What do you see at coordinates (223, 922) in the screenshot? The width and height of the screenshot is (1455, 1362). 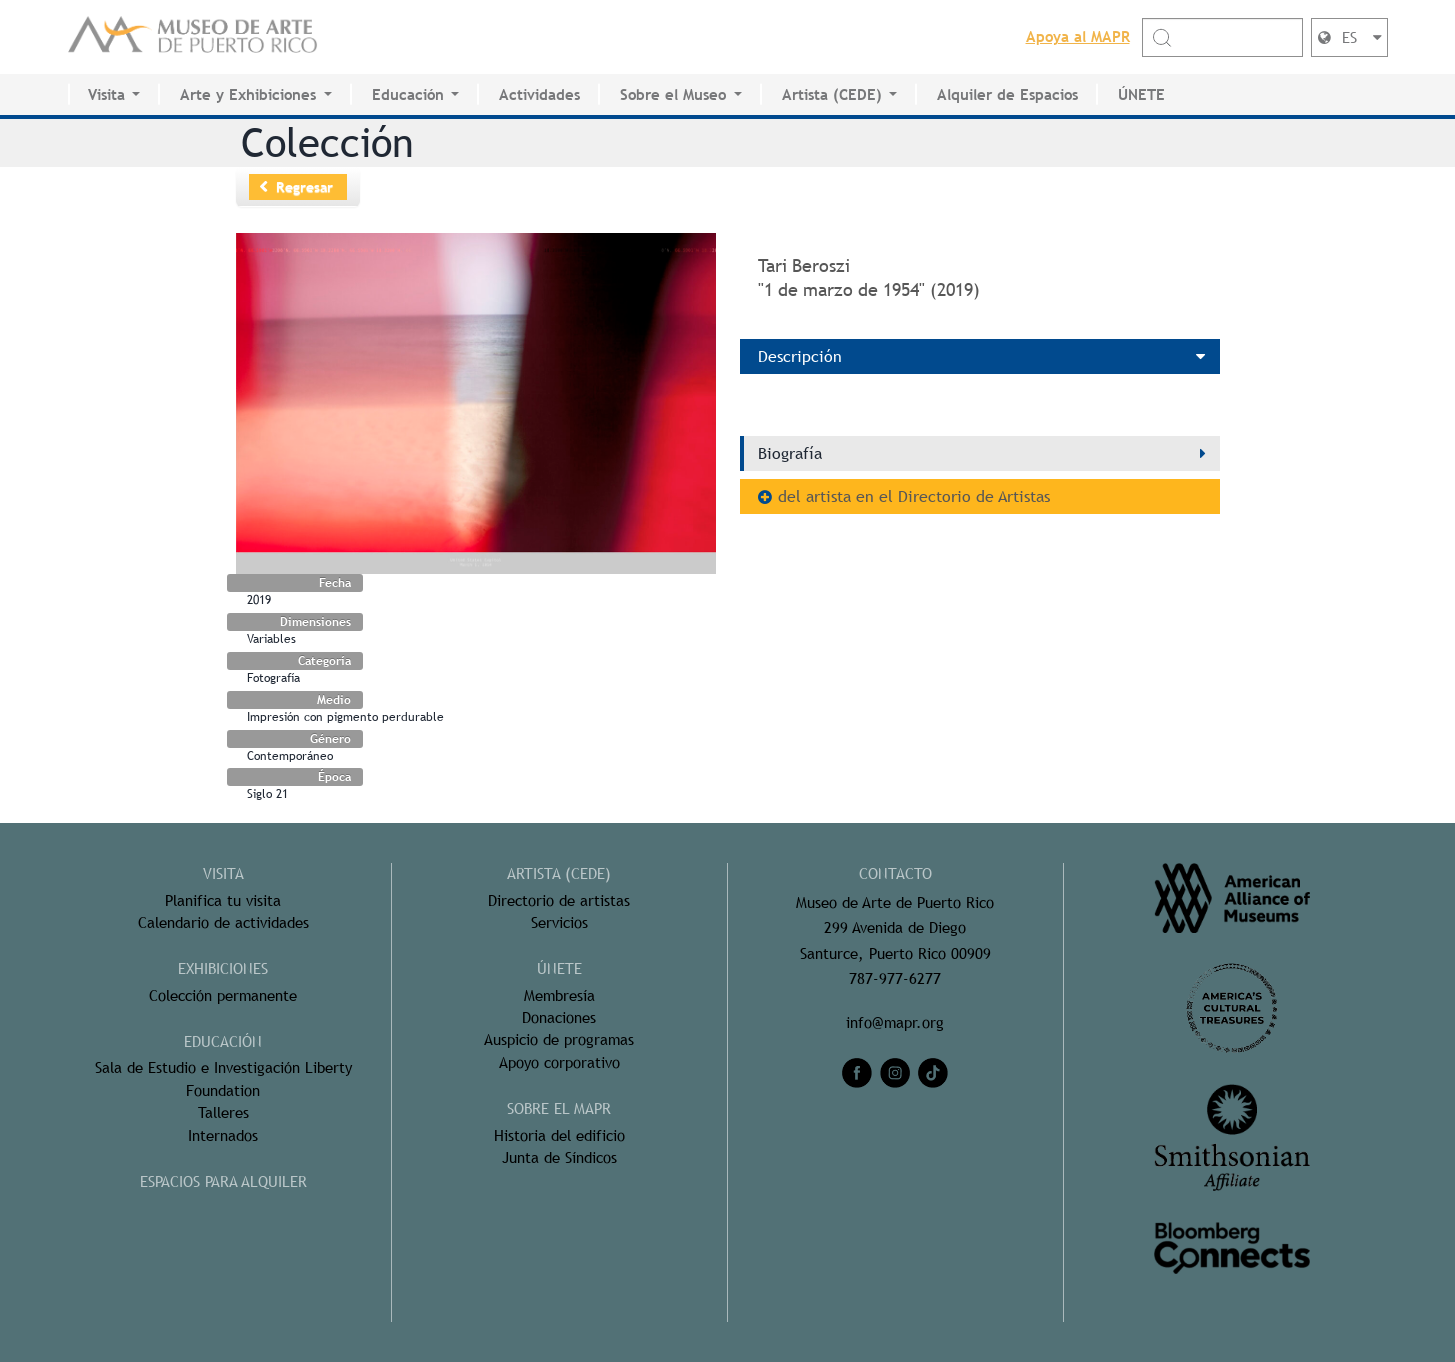 I see `Calendario de actividades` at bounding box center [223, 922].